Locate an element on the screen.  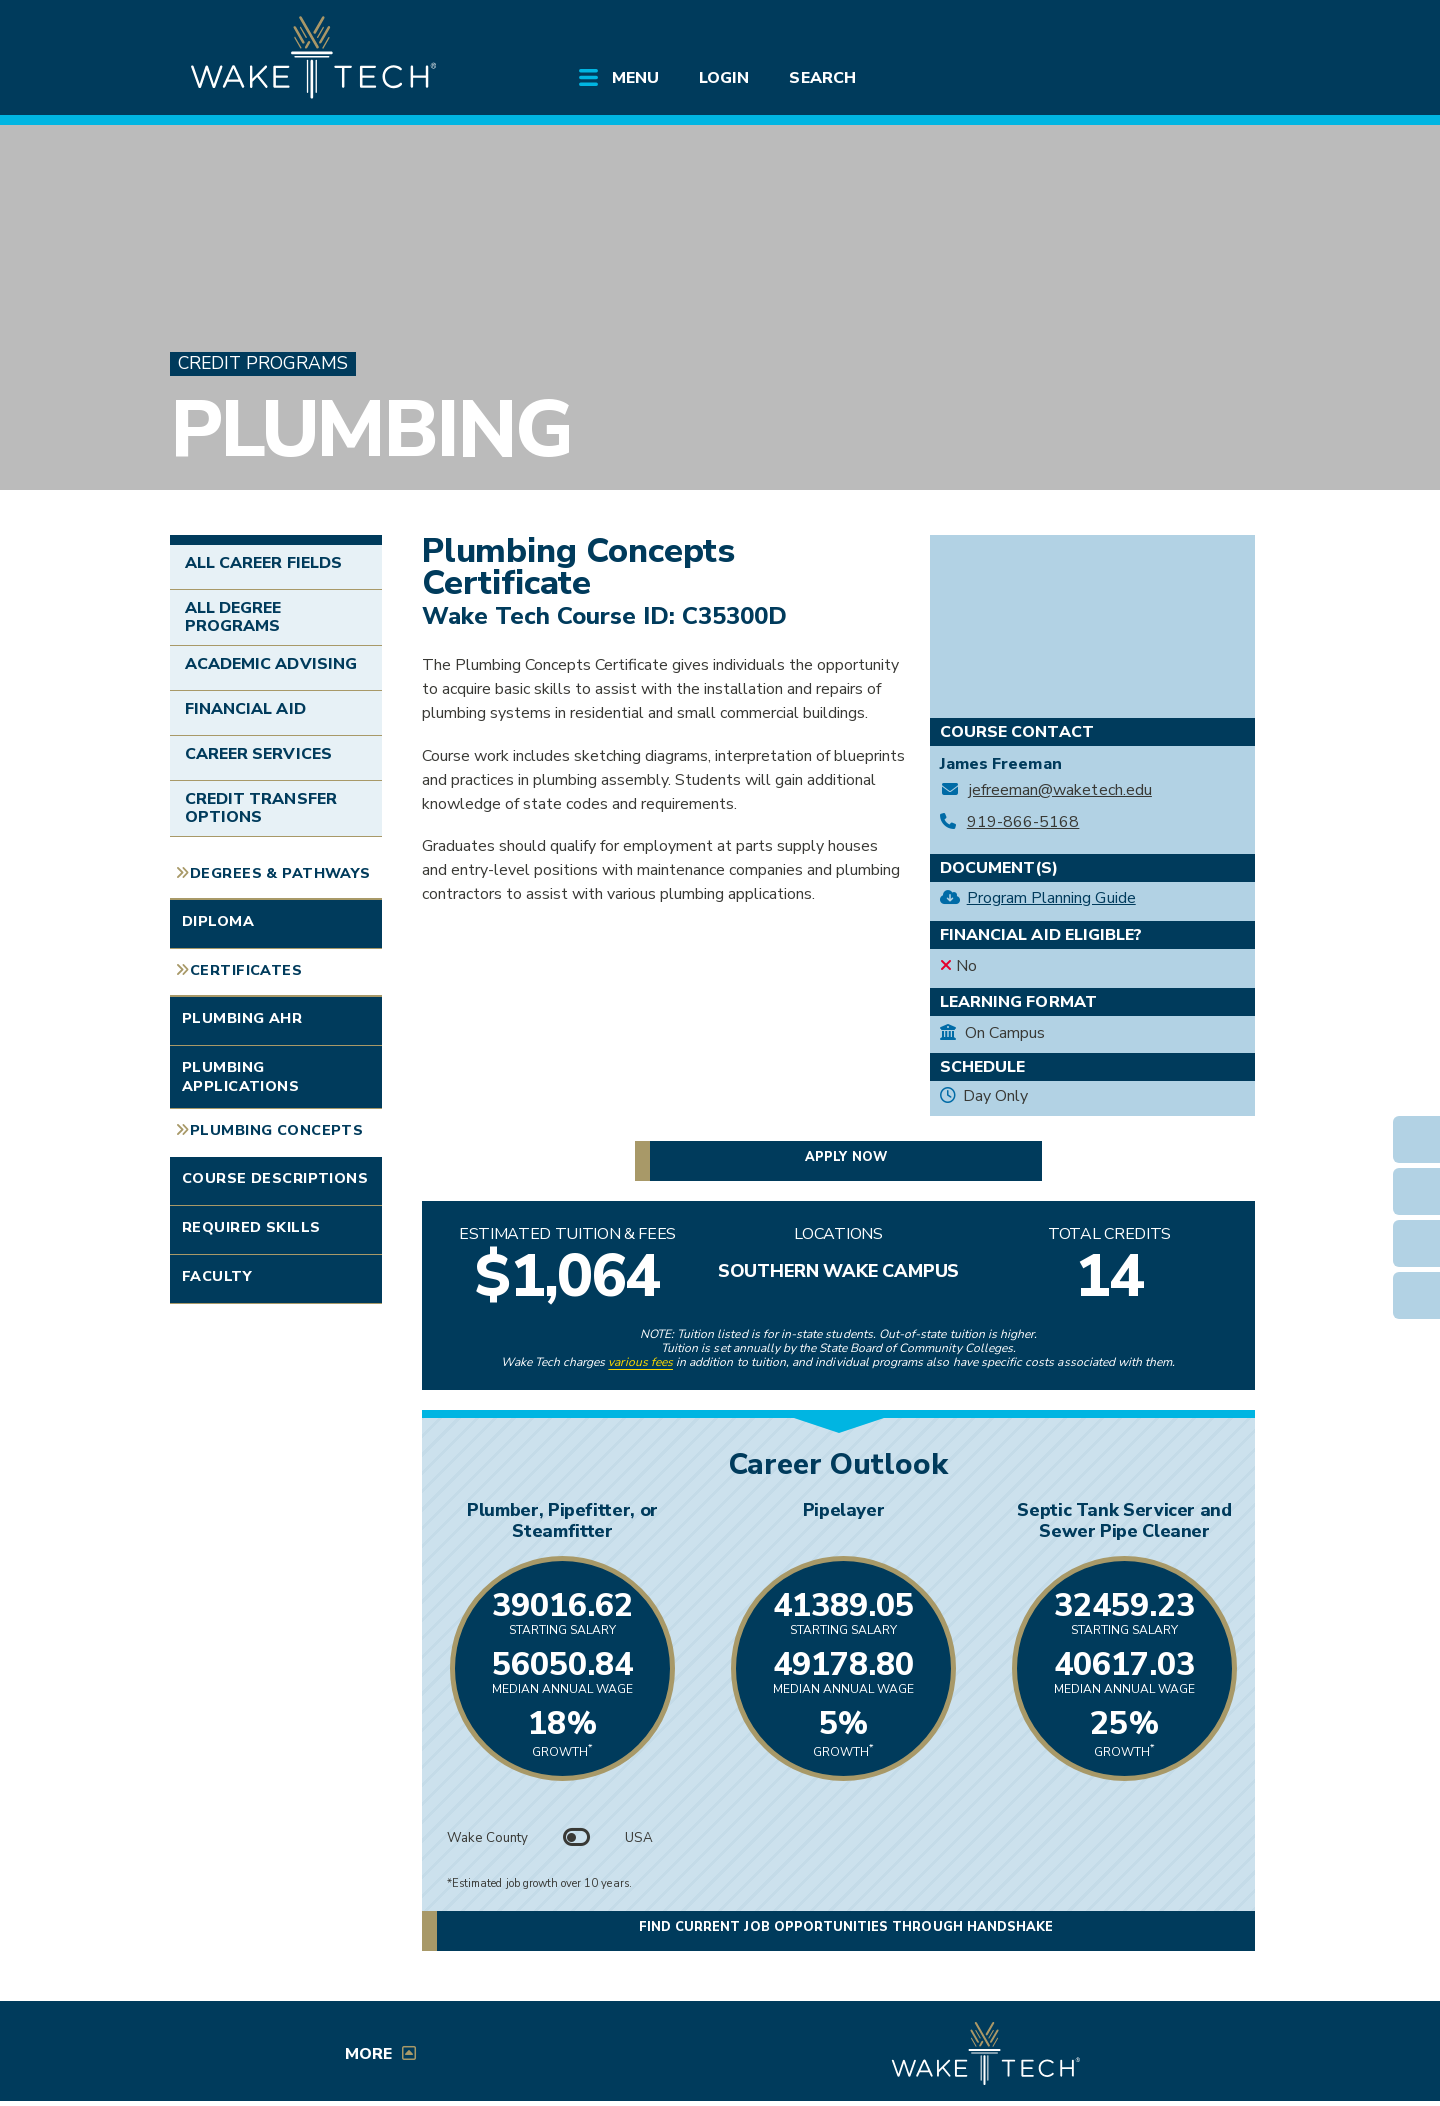
Degrees & Pathways is located at coordinates (280, 873).